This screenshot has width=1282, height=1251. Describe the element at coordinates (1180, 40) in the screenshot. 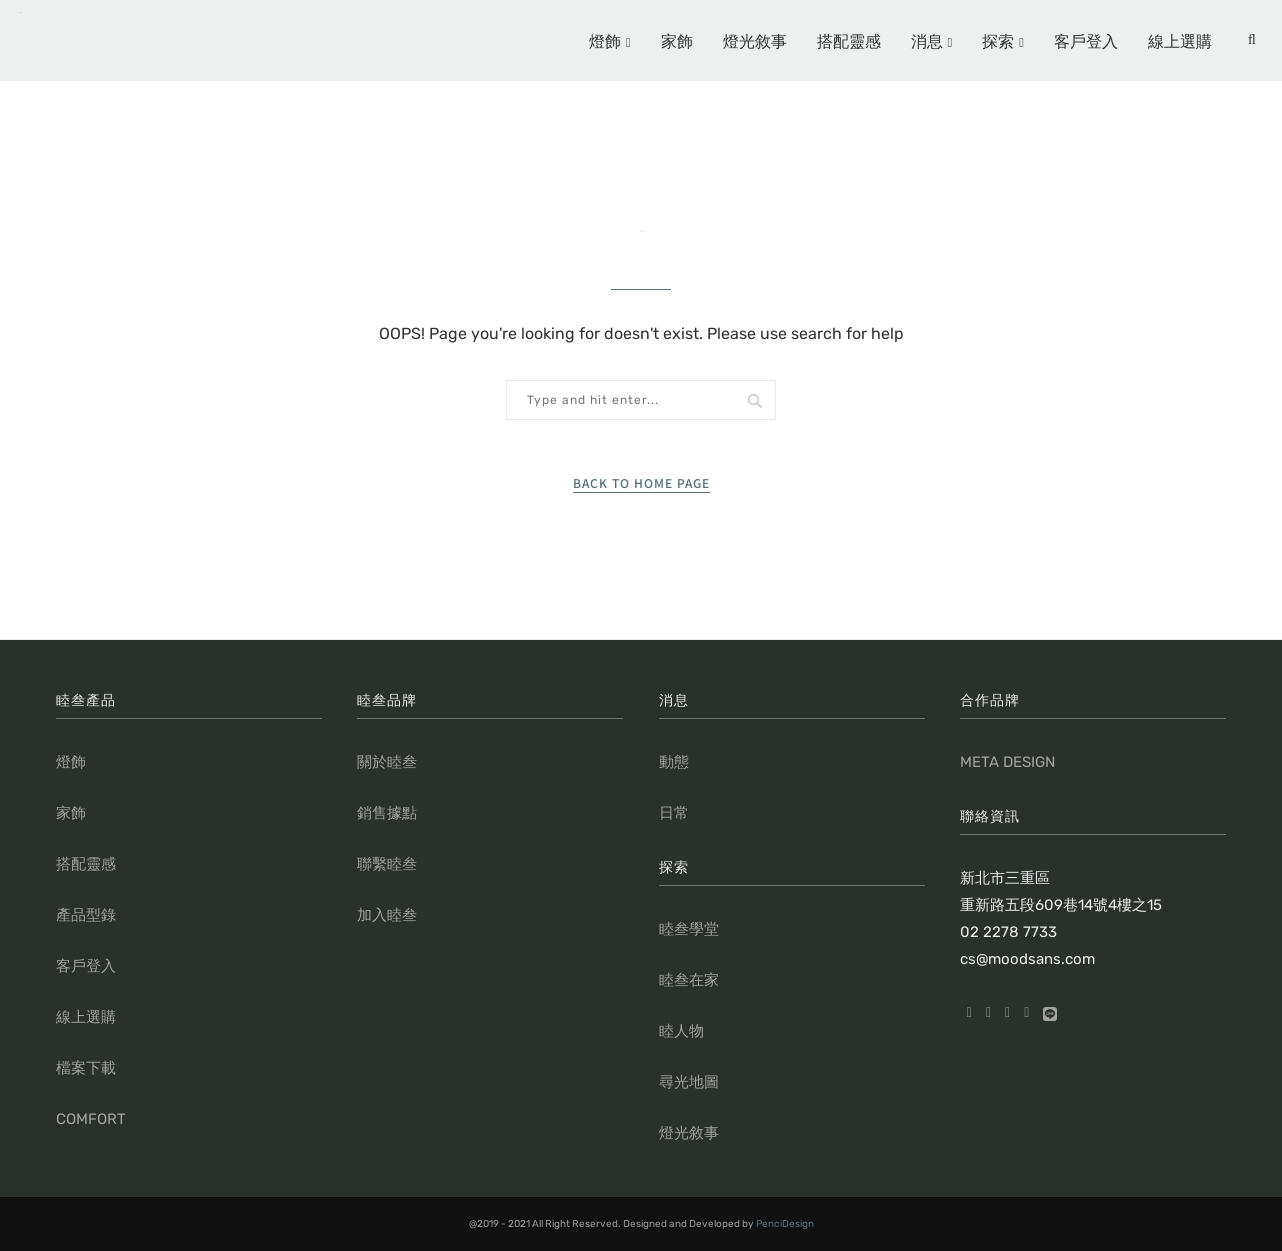

I see `線上選購` at that location.